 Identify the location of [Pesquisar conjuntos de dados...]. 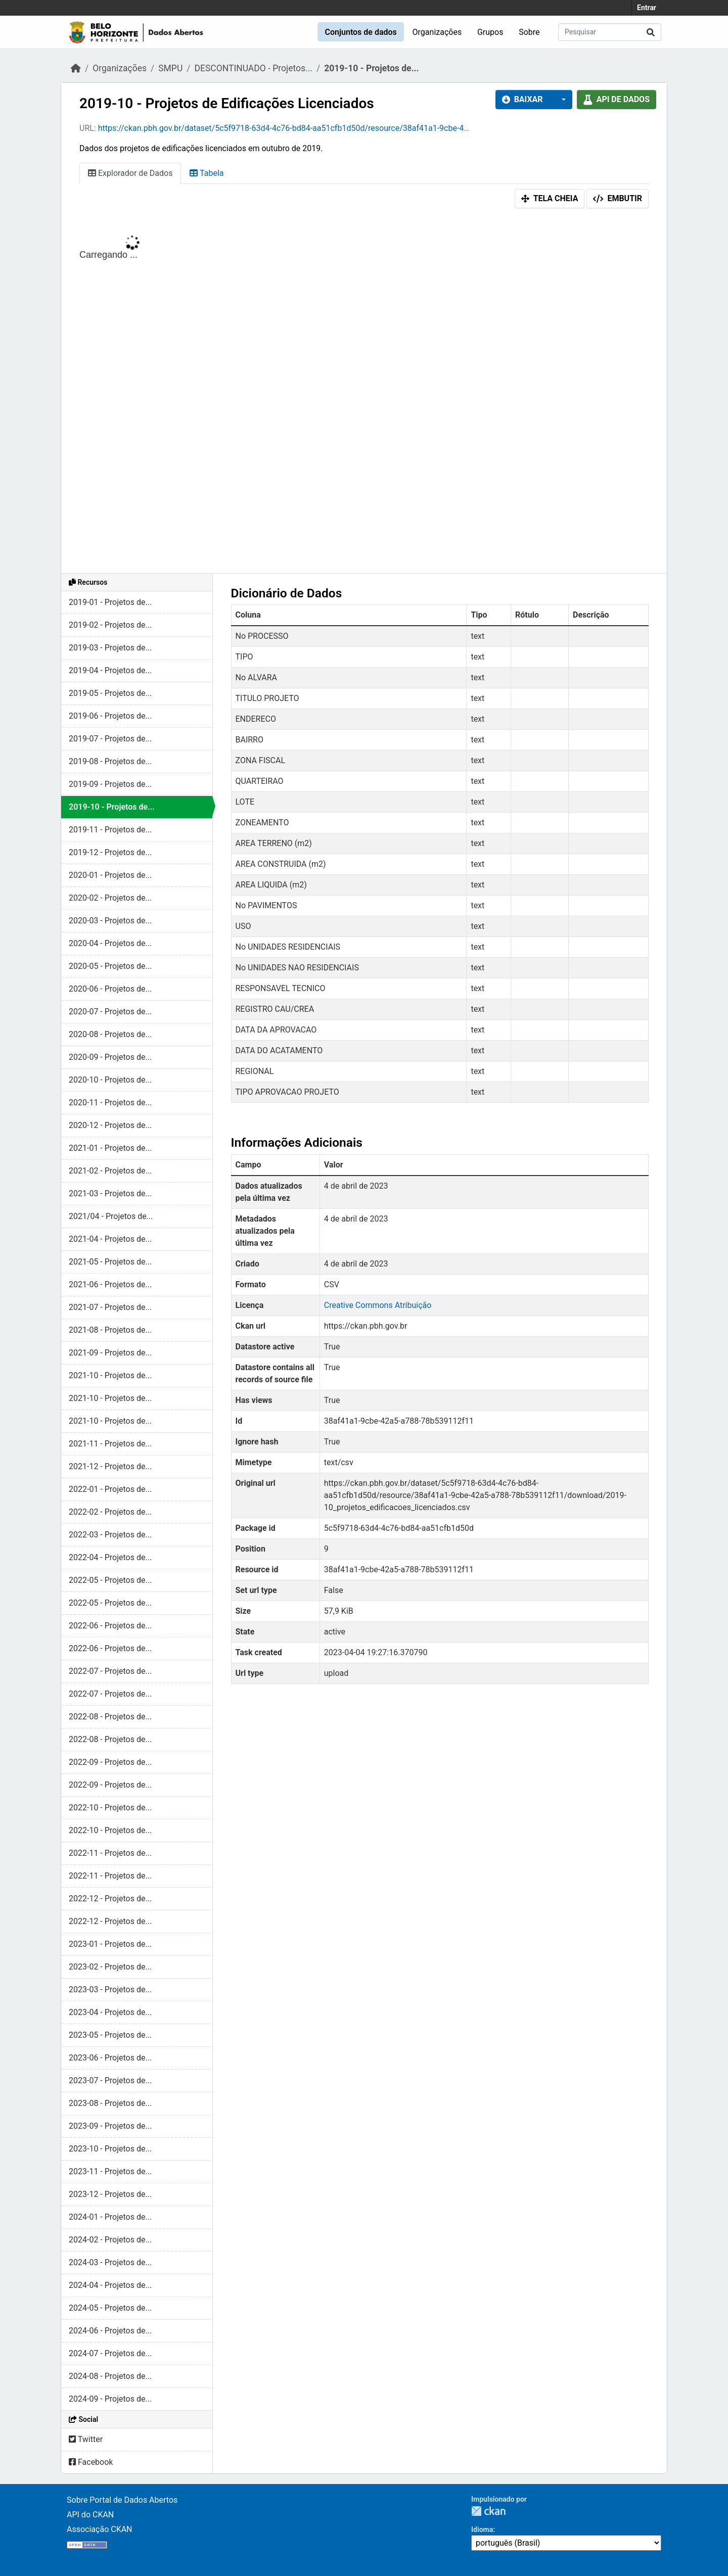
(609, 32).